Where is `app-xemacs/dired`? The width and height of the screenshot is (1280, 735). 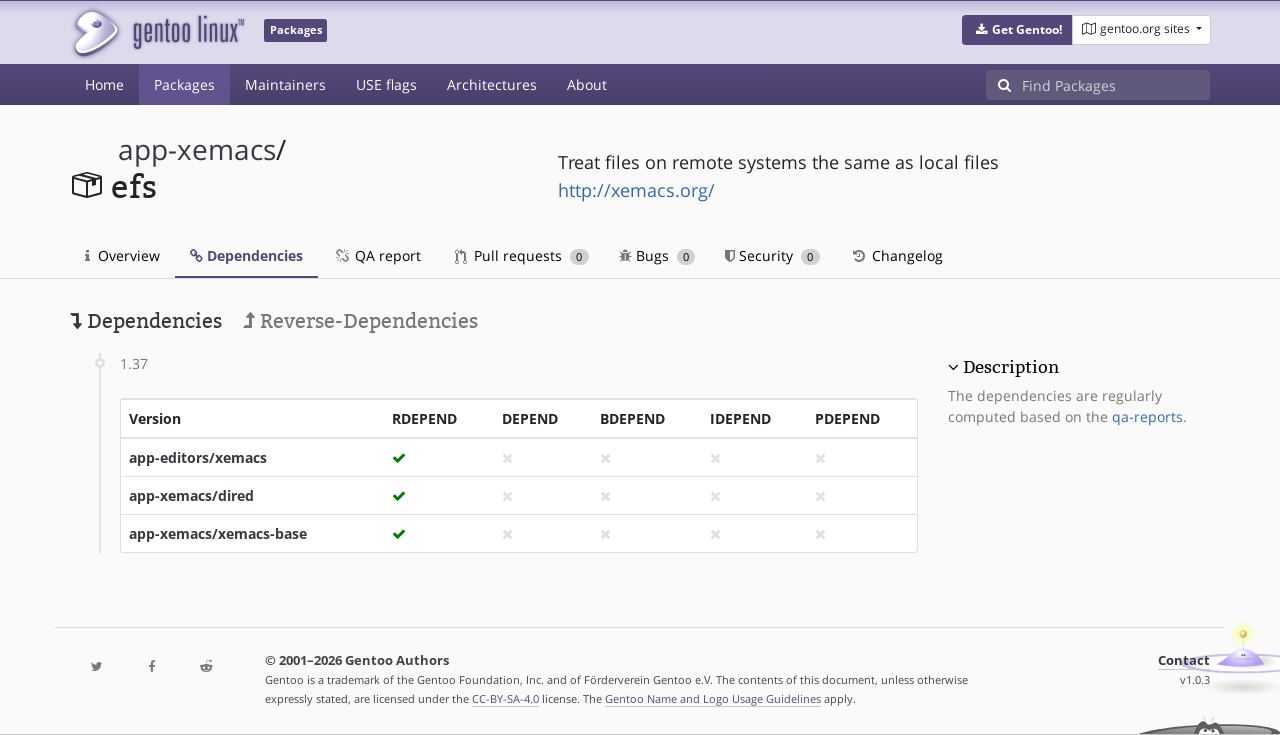 app-xemacs/dired is located at coordinates (191, 495).